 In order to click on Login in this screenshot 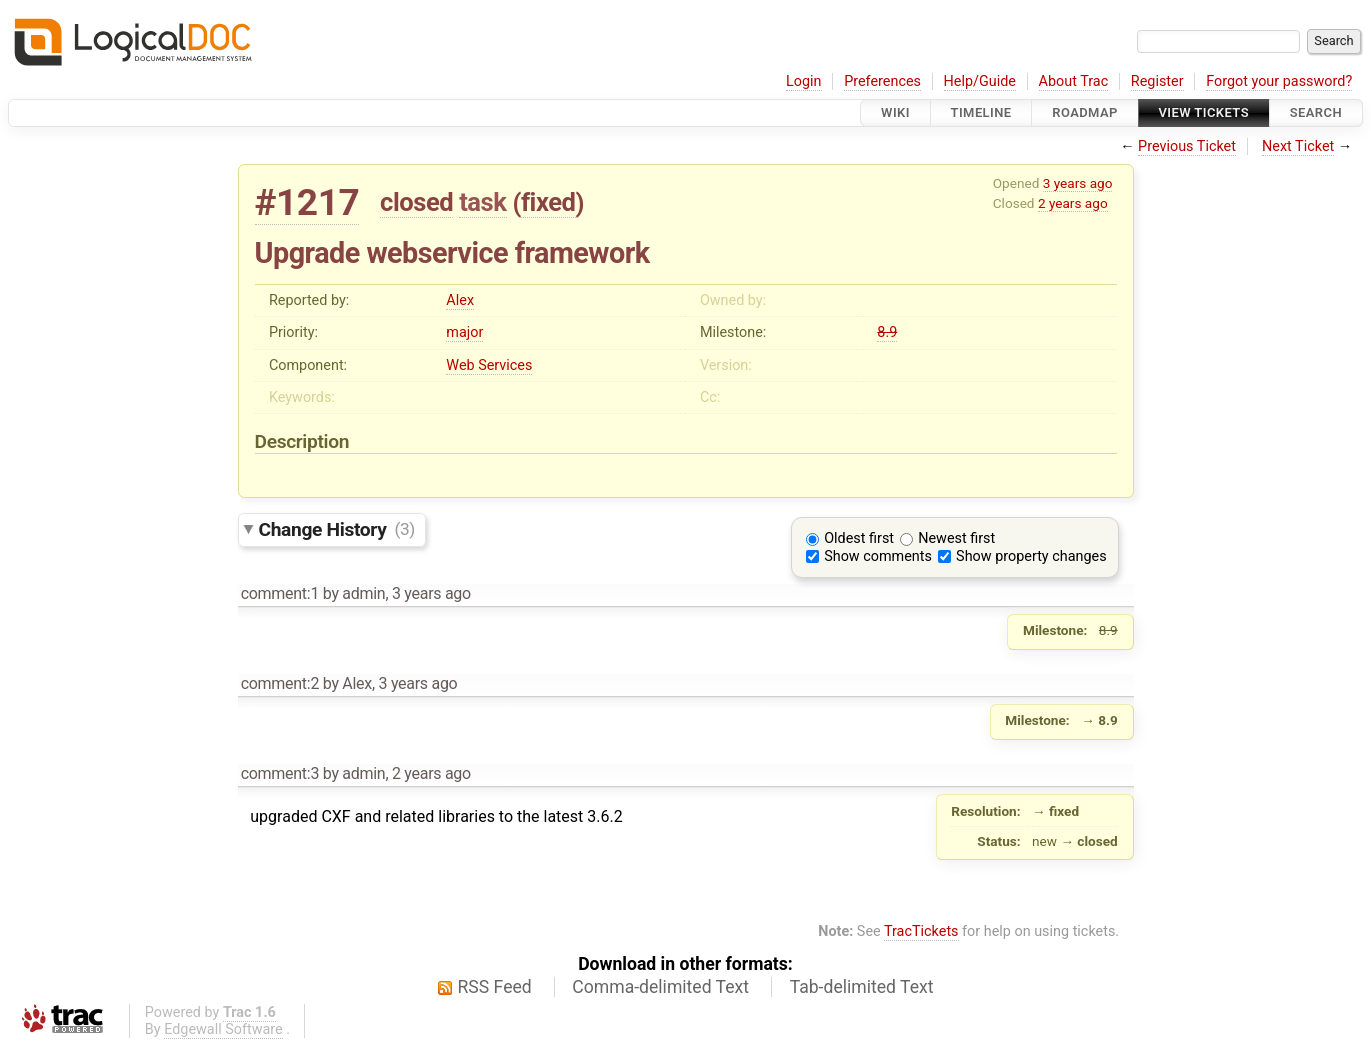, I will do `click(804, 81)`.